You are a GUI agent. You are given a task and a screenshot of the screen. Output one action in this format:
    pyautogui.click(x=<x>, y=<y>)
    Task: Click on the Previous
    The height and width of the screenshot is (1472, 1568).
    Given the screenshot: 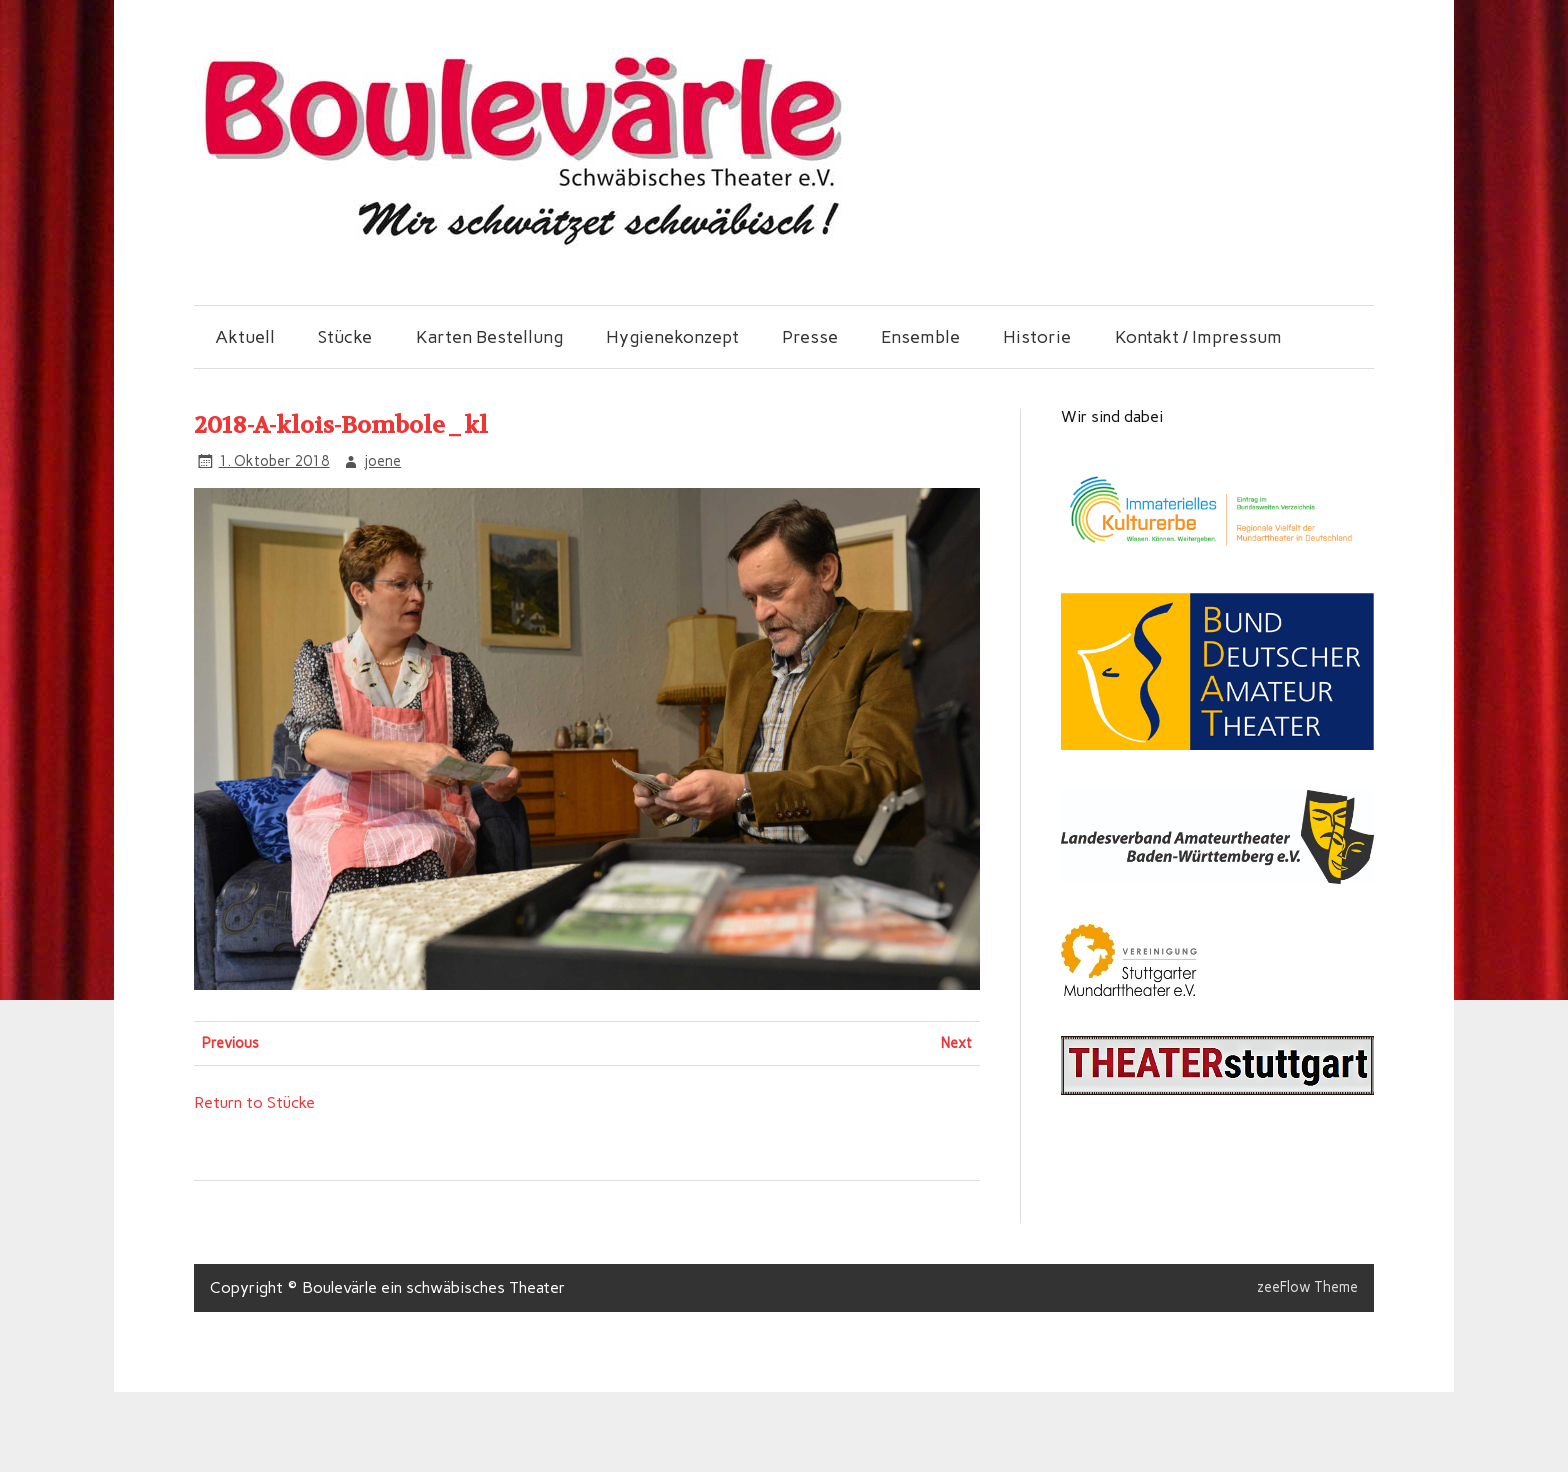 What is the action you would take?
    pyautogui.click(x=230, y=1043)
    